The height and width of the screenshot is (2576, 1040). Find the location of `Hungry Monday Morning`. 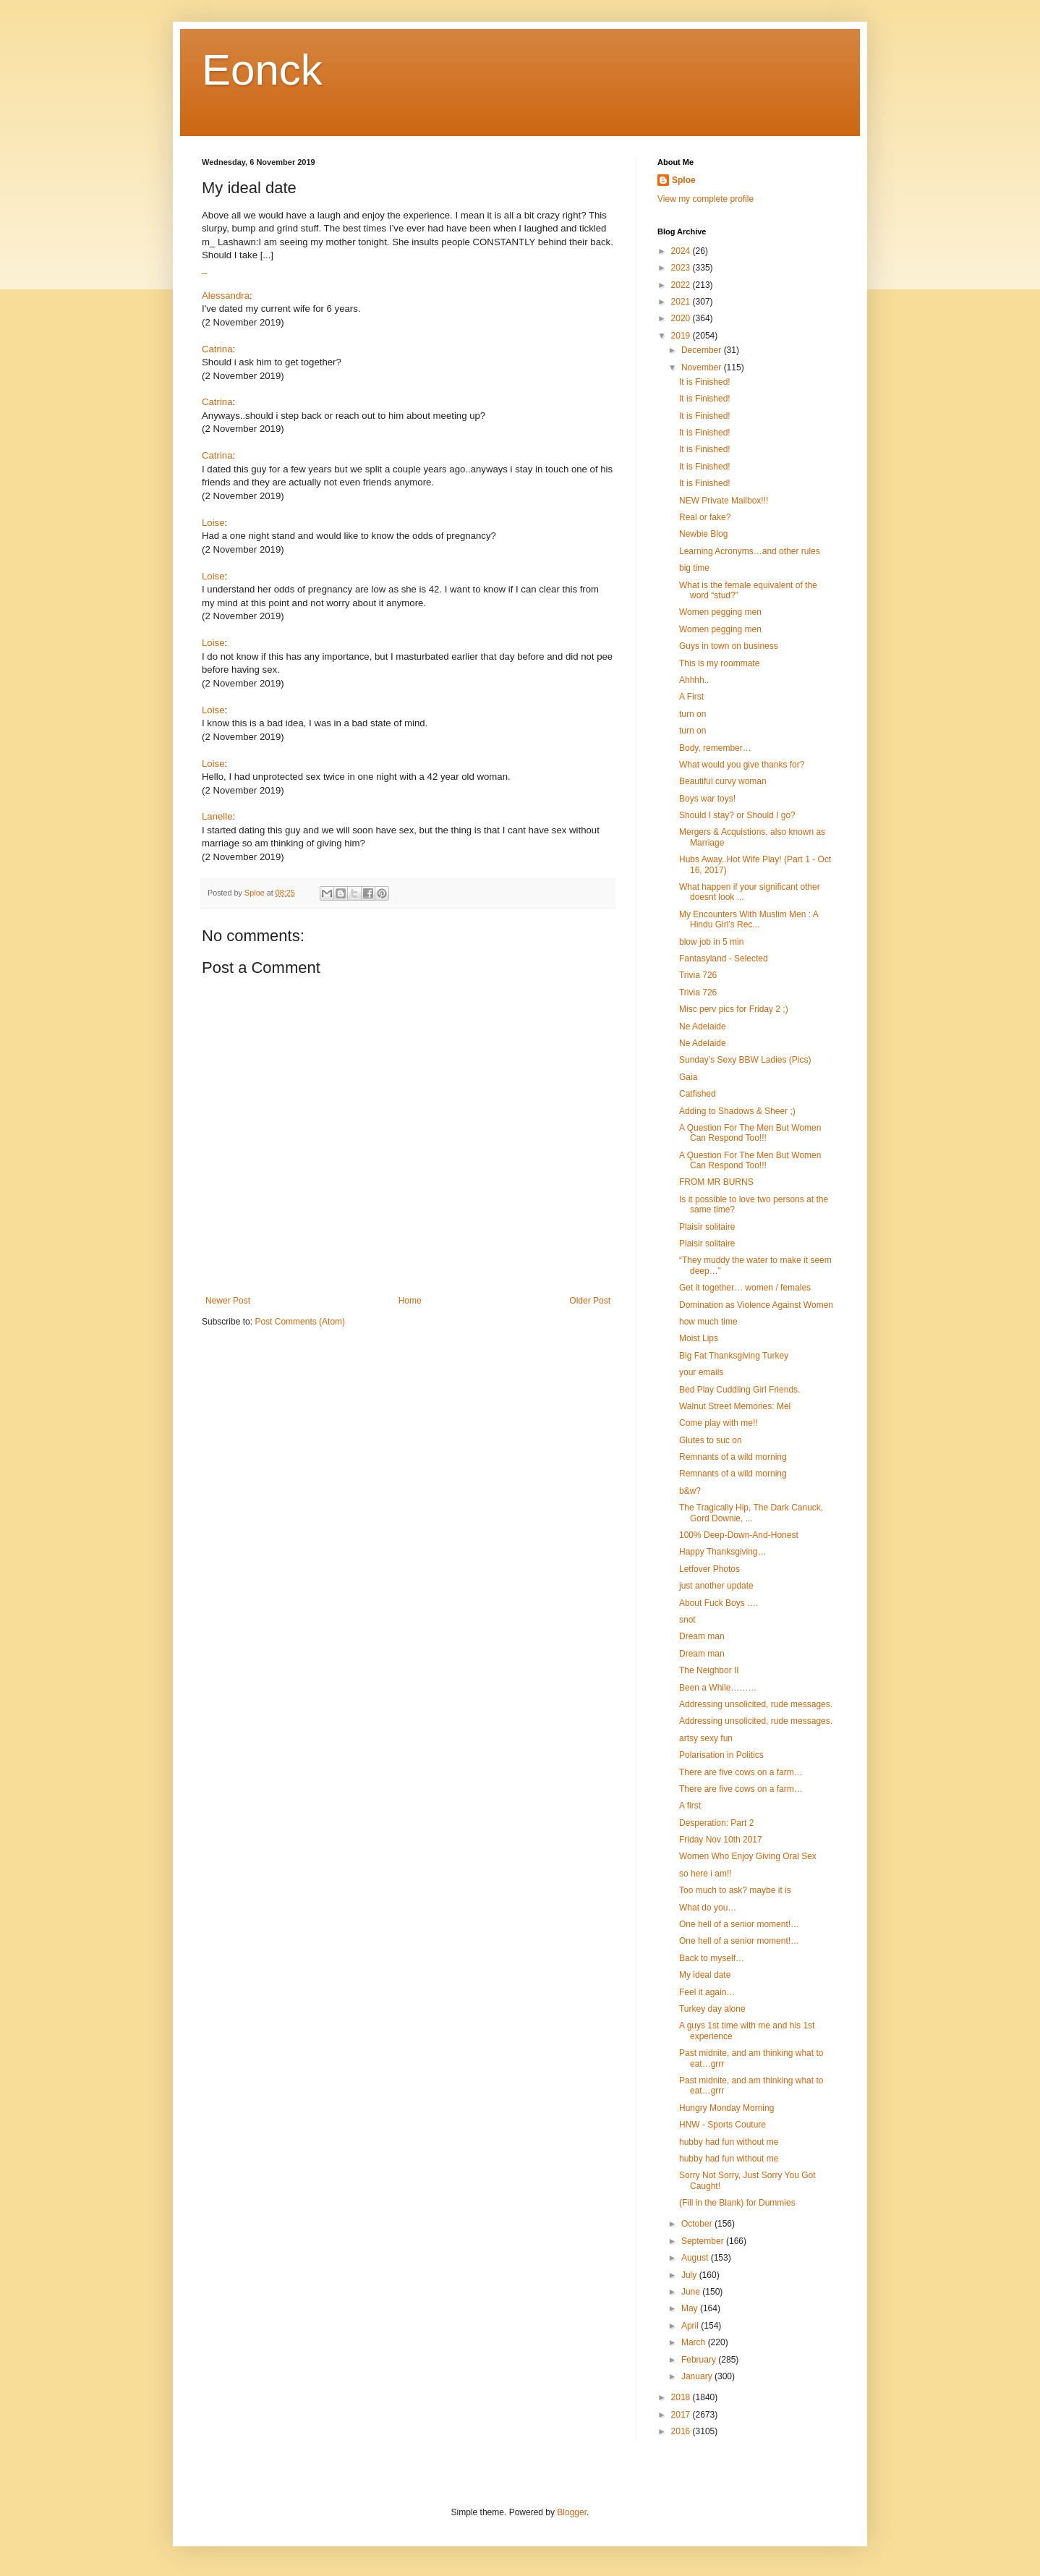

Hungry Monday Morning is located at coordinates (726, 2108).